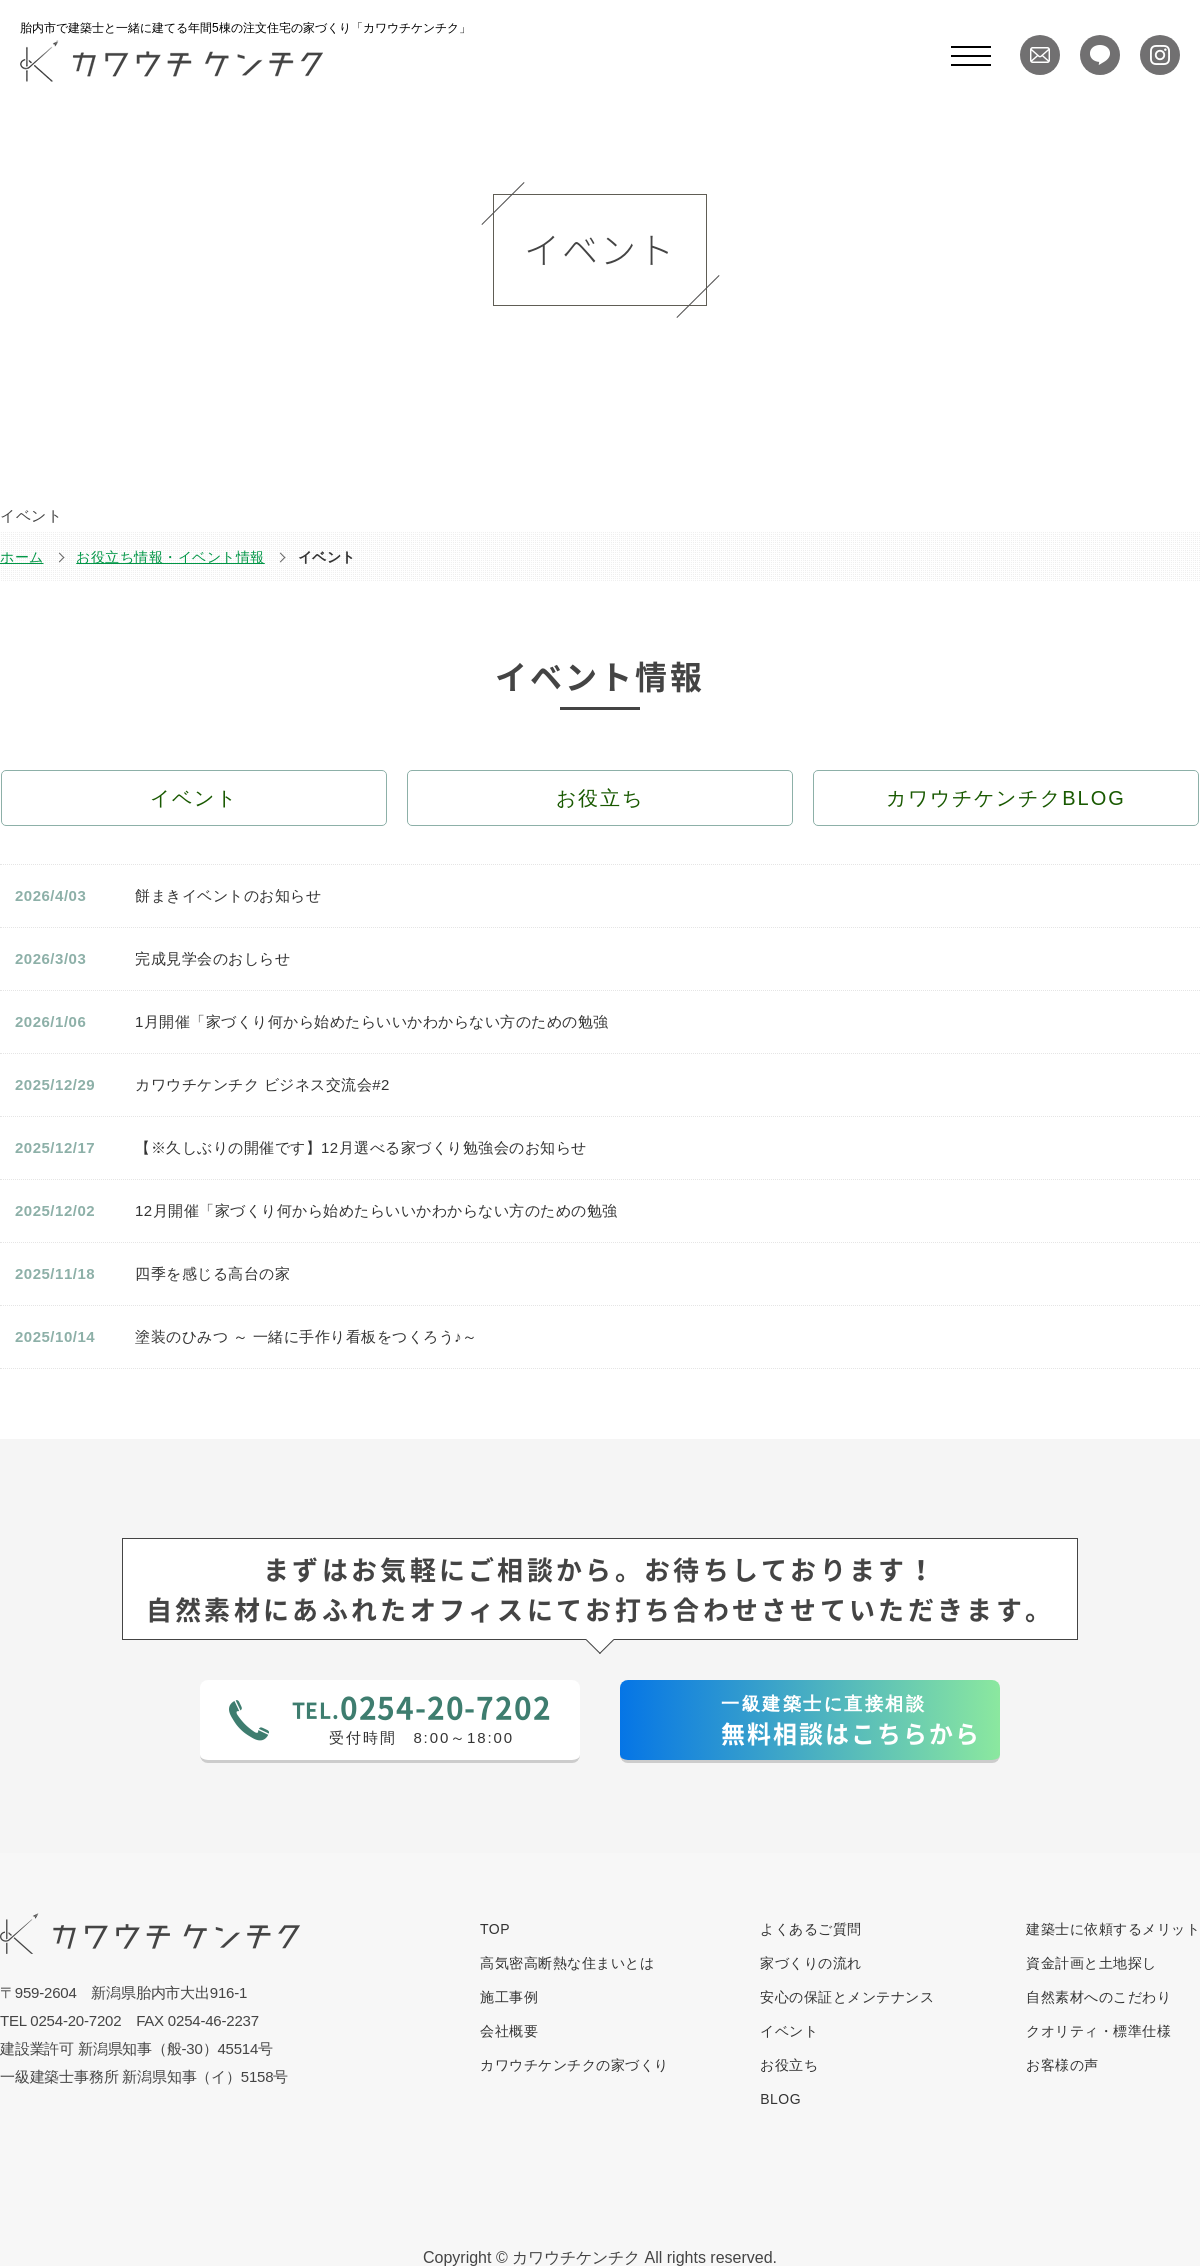 Image resolution: width=1200 pixels, height=2266 pixels. I want to click on 安心の保証とメンテナンス, so click(847, 1997).